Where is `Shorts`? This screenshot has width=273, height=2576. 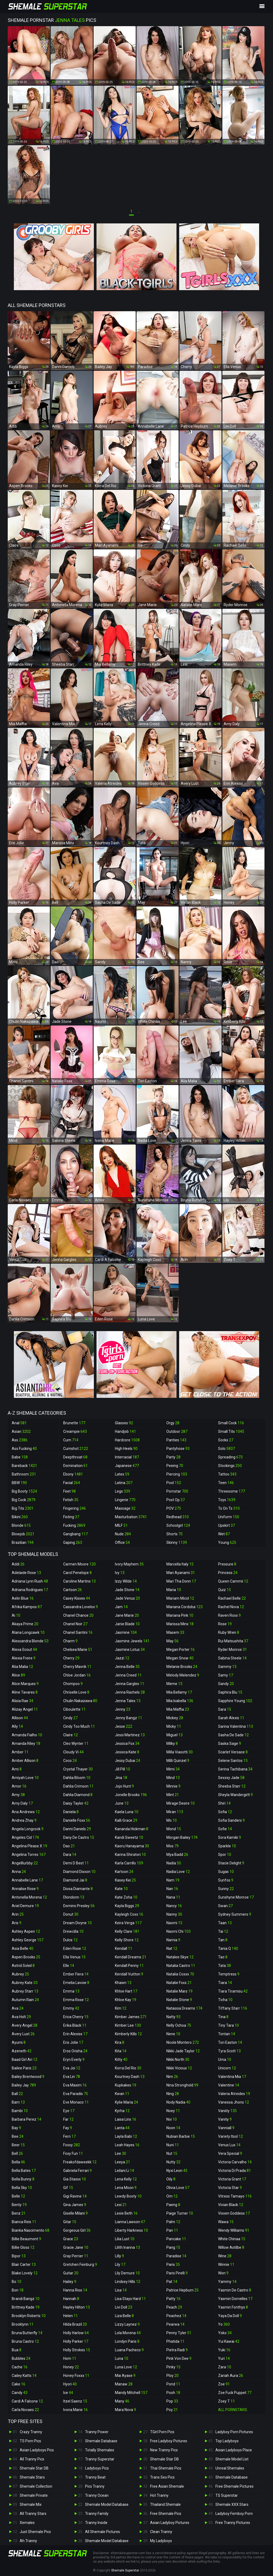 Shorts is located at coordinates (174, 1534).